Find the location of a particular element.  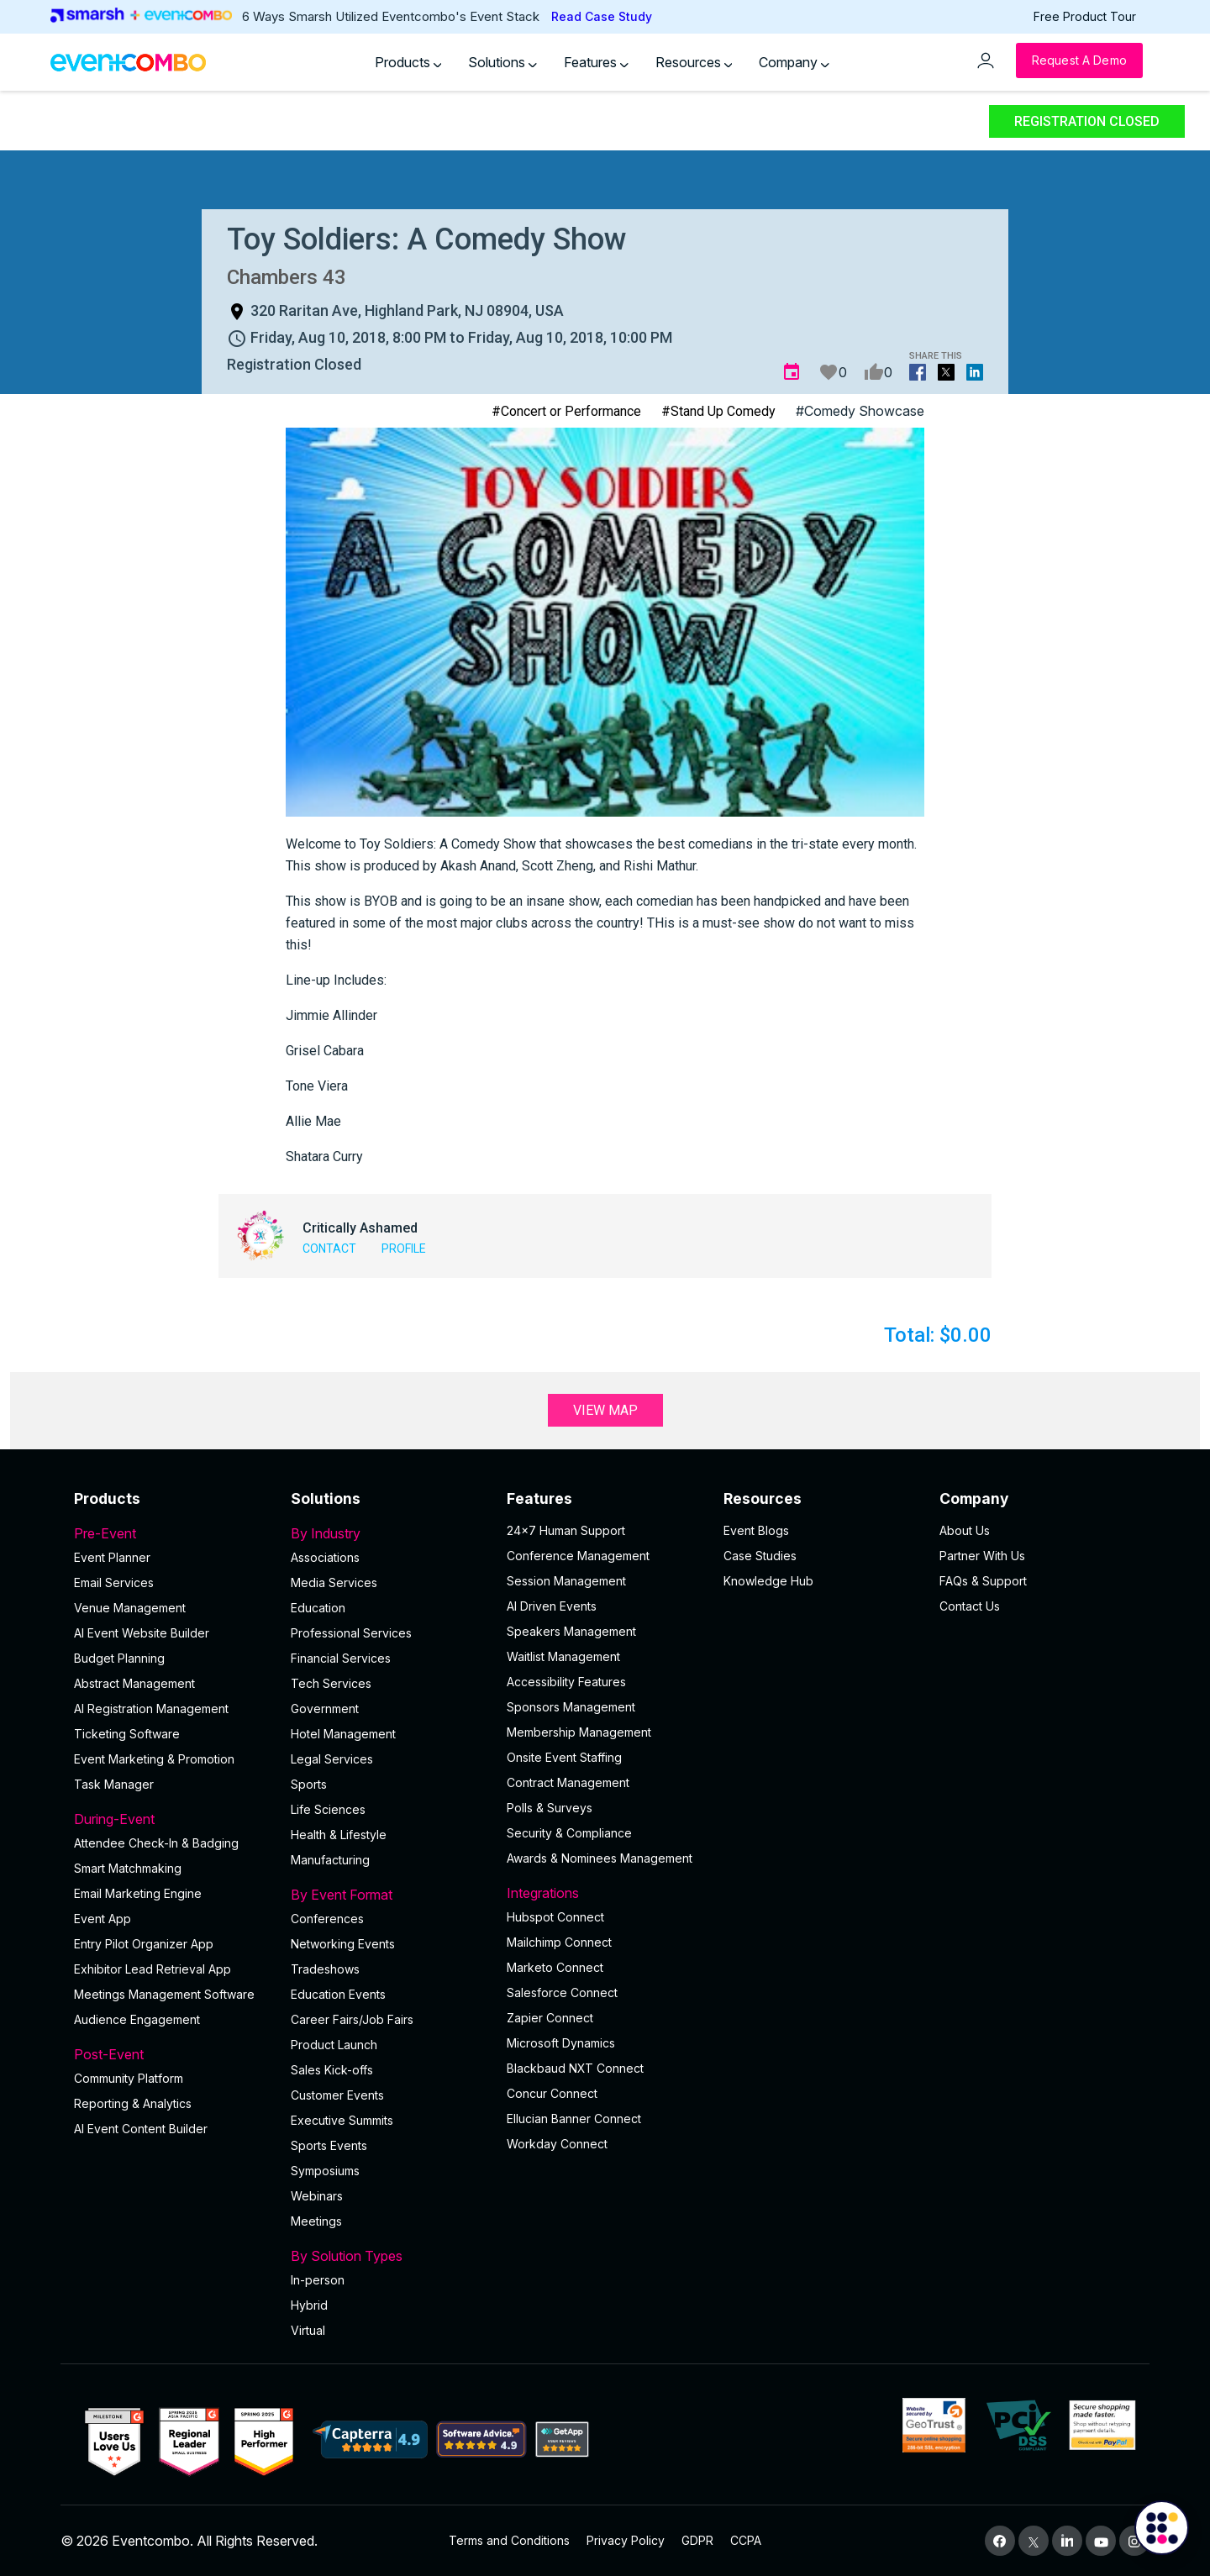

Sports Events is located at coordinates (329, 2145).